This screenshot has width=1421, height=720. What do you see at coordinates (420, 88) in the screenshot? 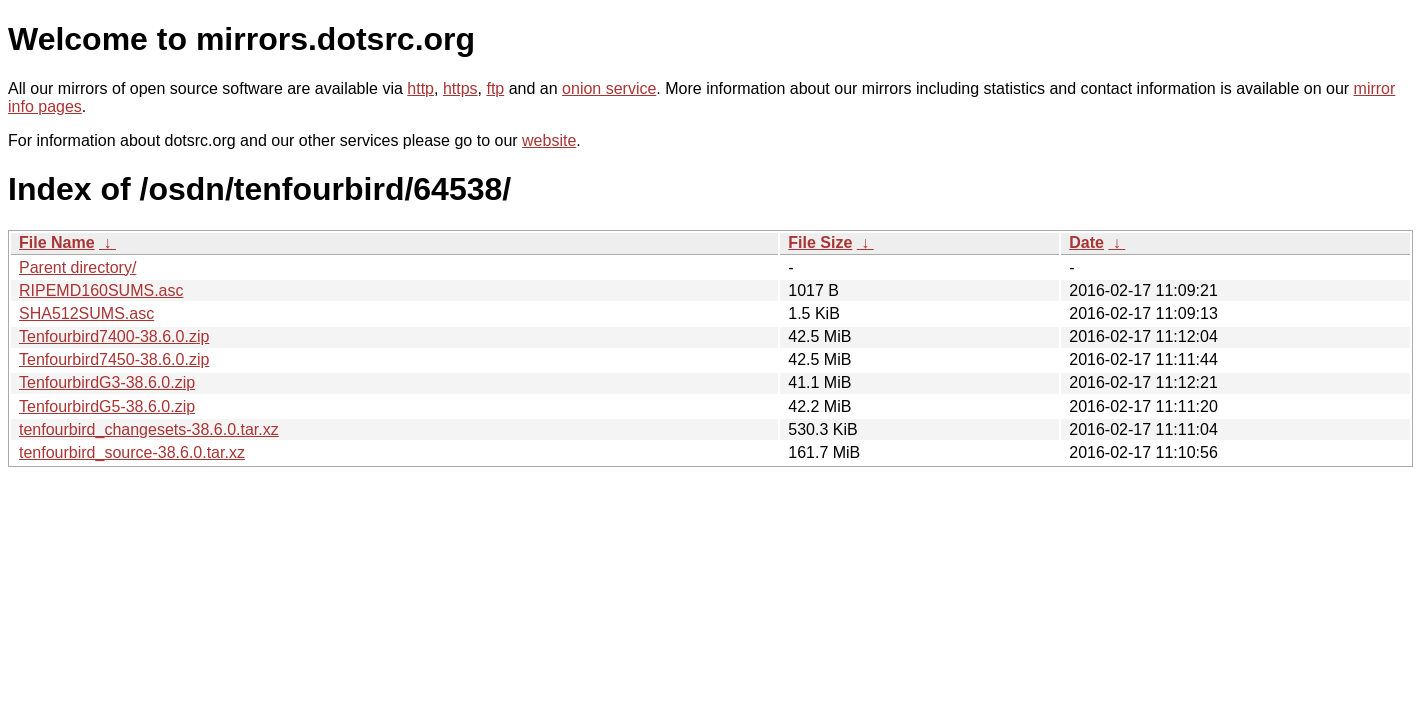
I see `http` at bounding box center [420, 88].